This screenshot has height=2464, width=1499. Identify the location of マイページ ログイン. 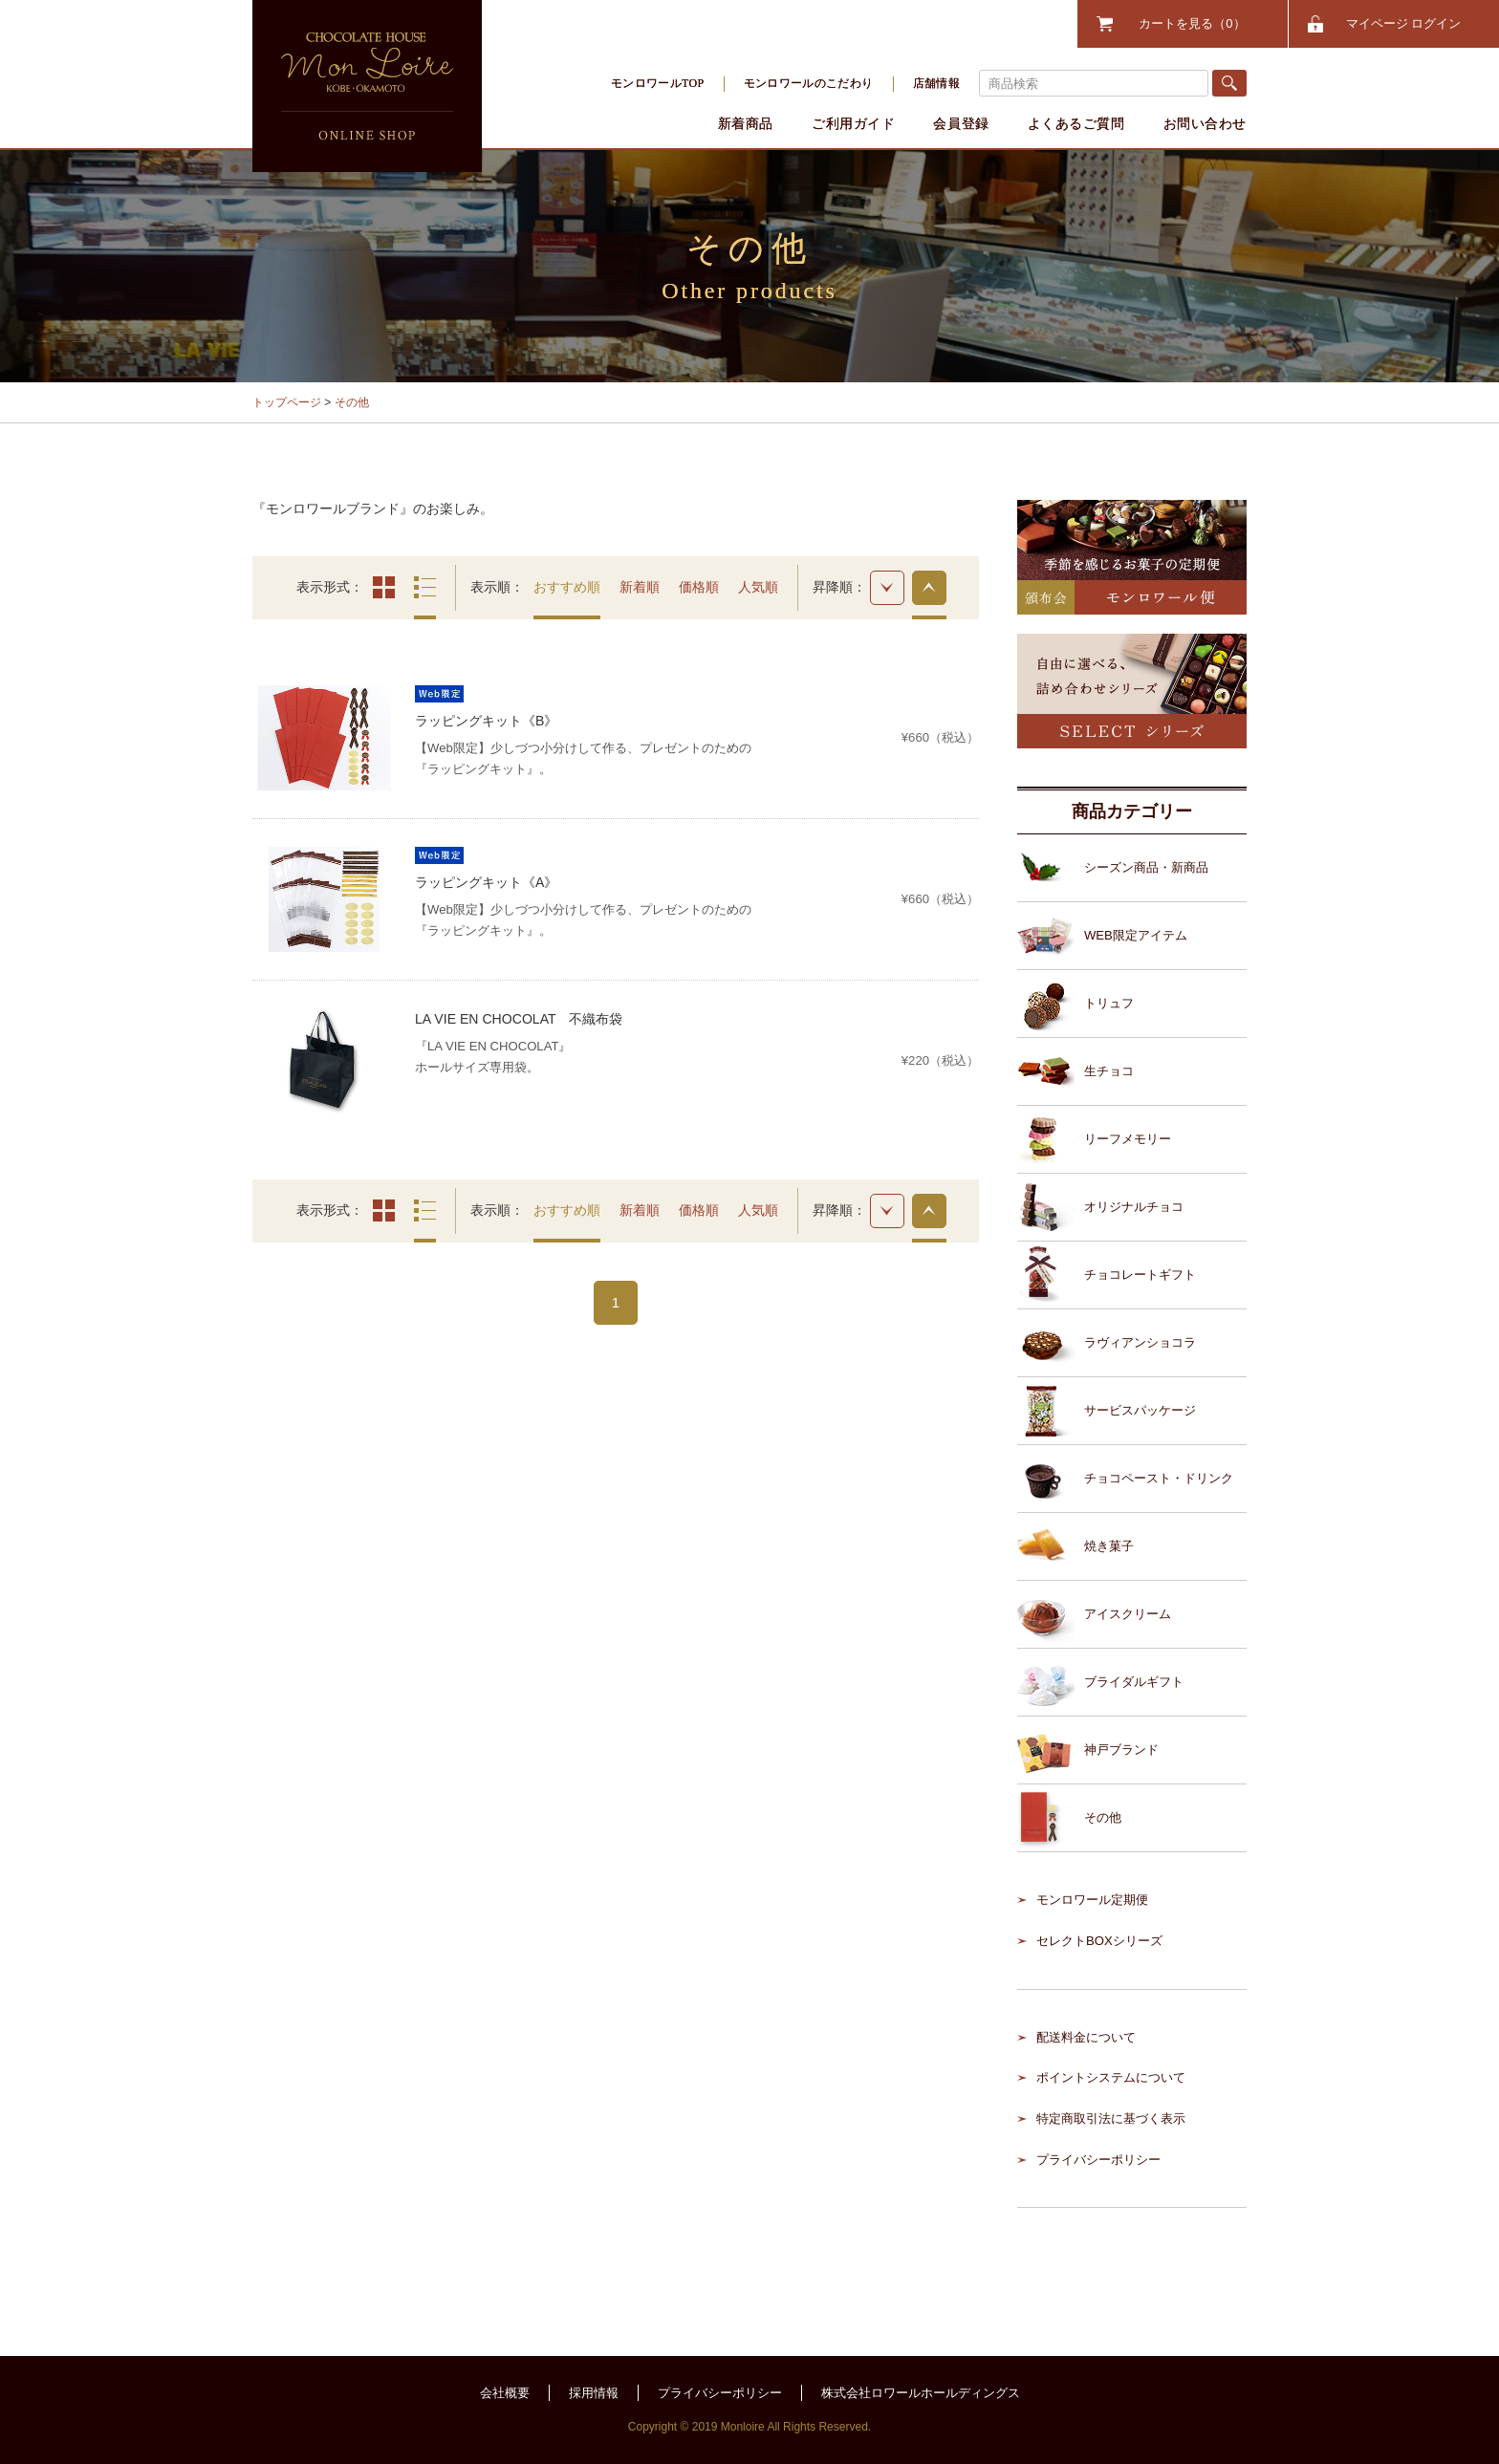
(1404, 23).